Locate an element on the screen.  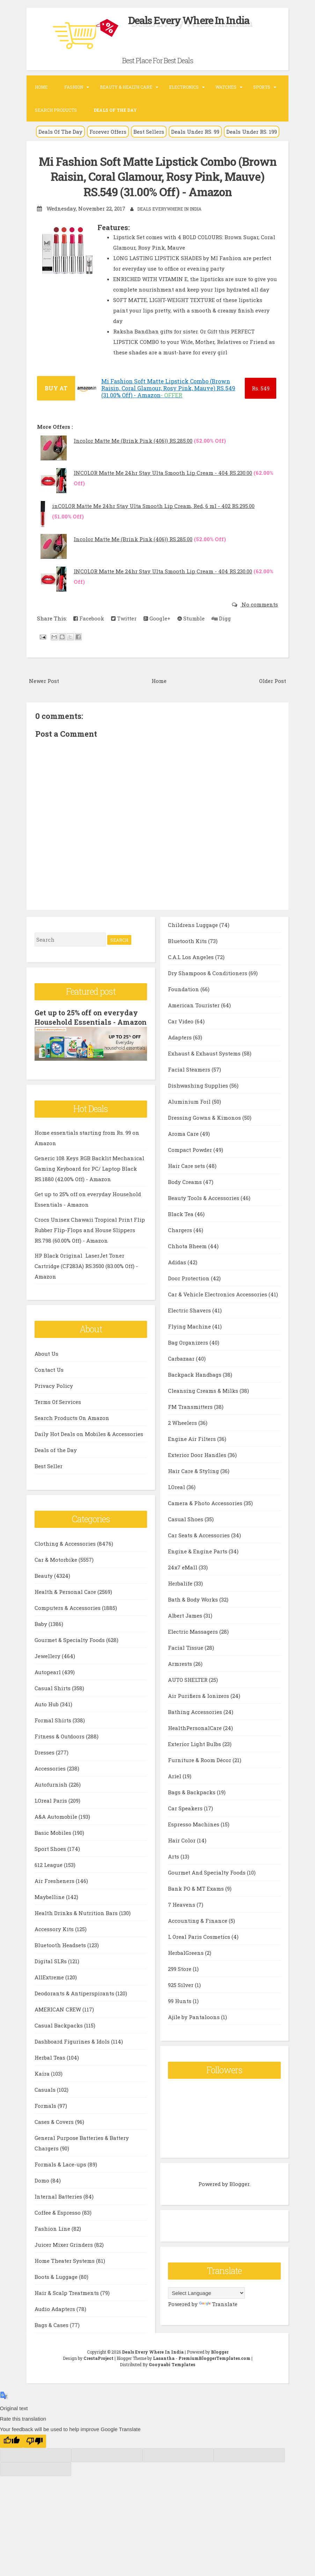
549 is located at coordinates (261, 387).